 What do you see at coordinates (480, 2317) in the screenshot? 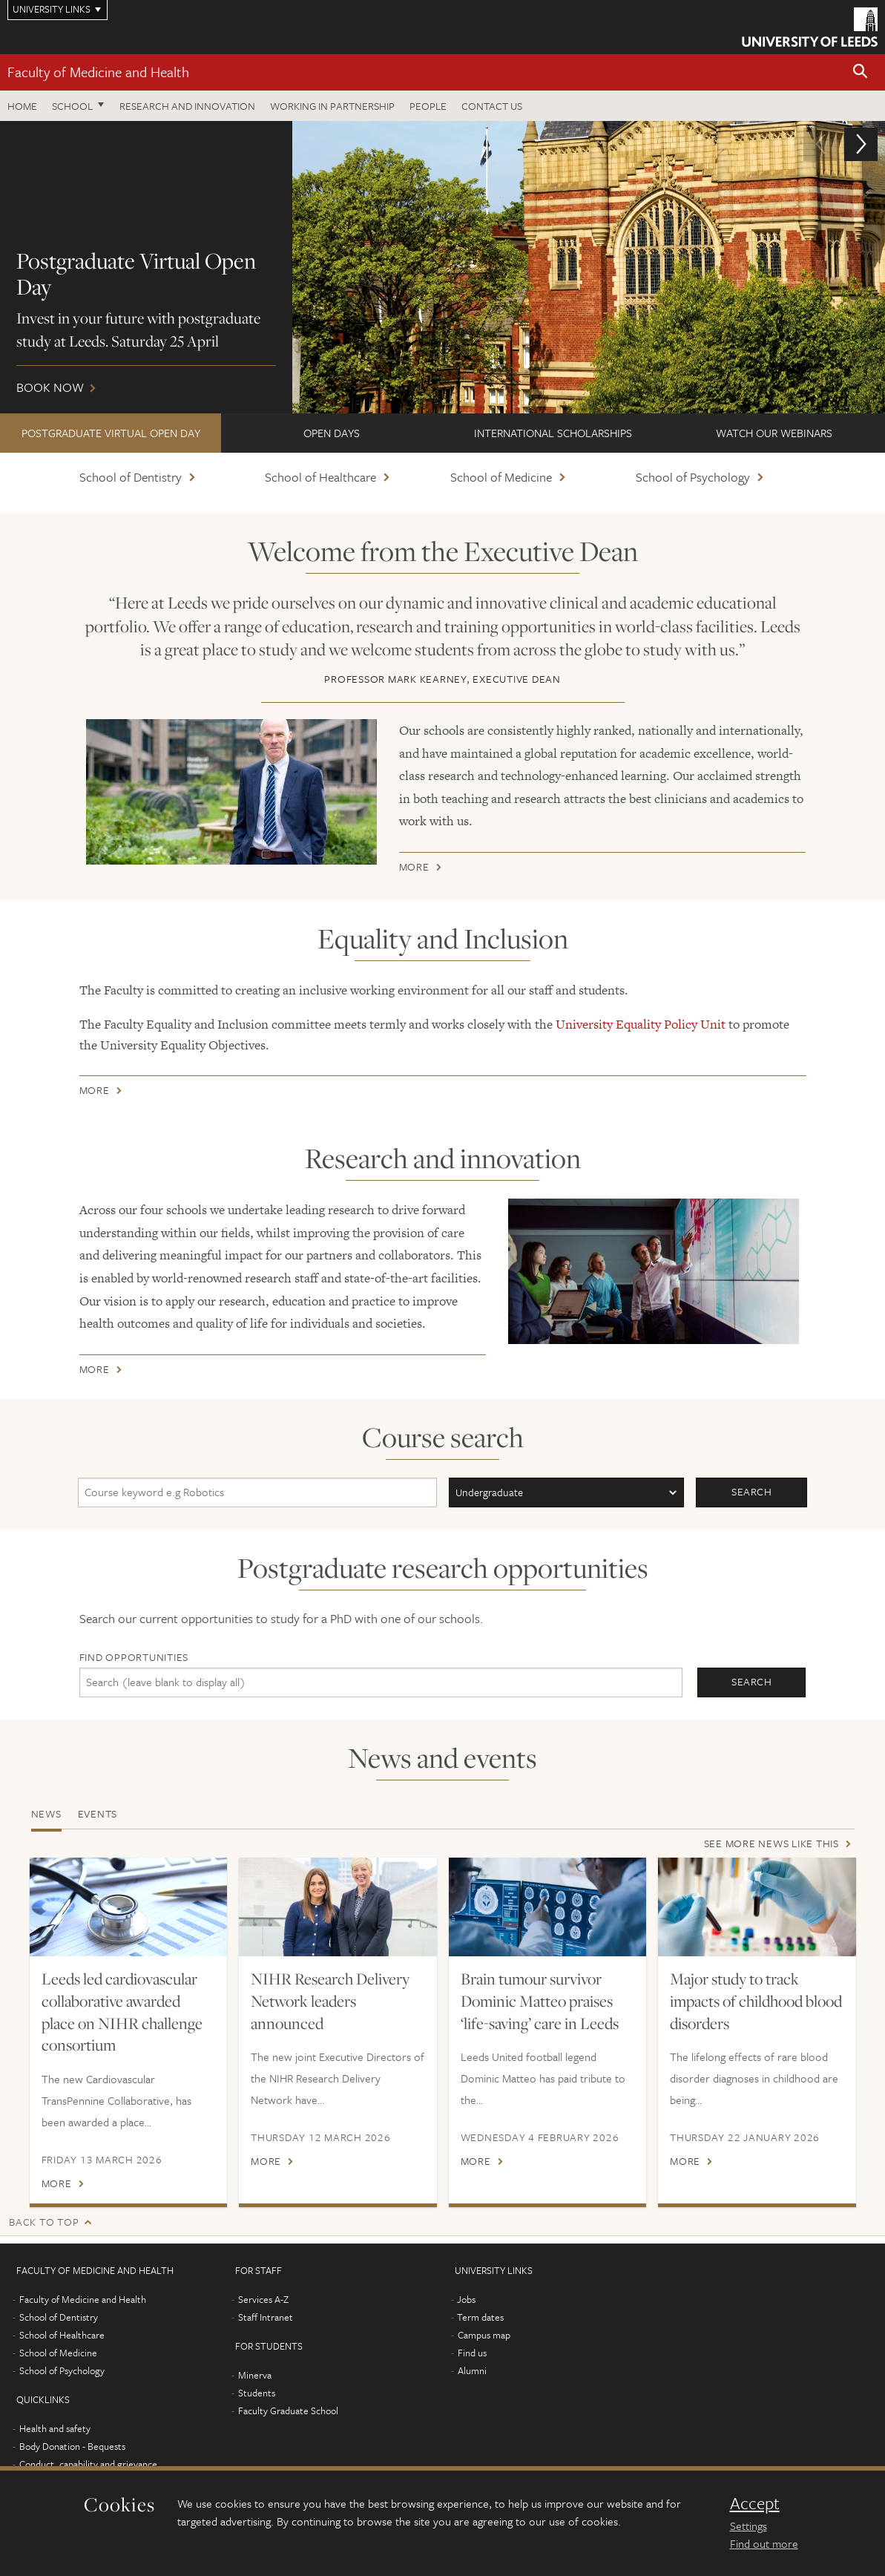
I see `Term dates` at bounding box center [480, 2317].